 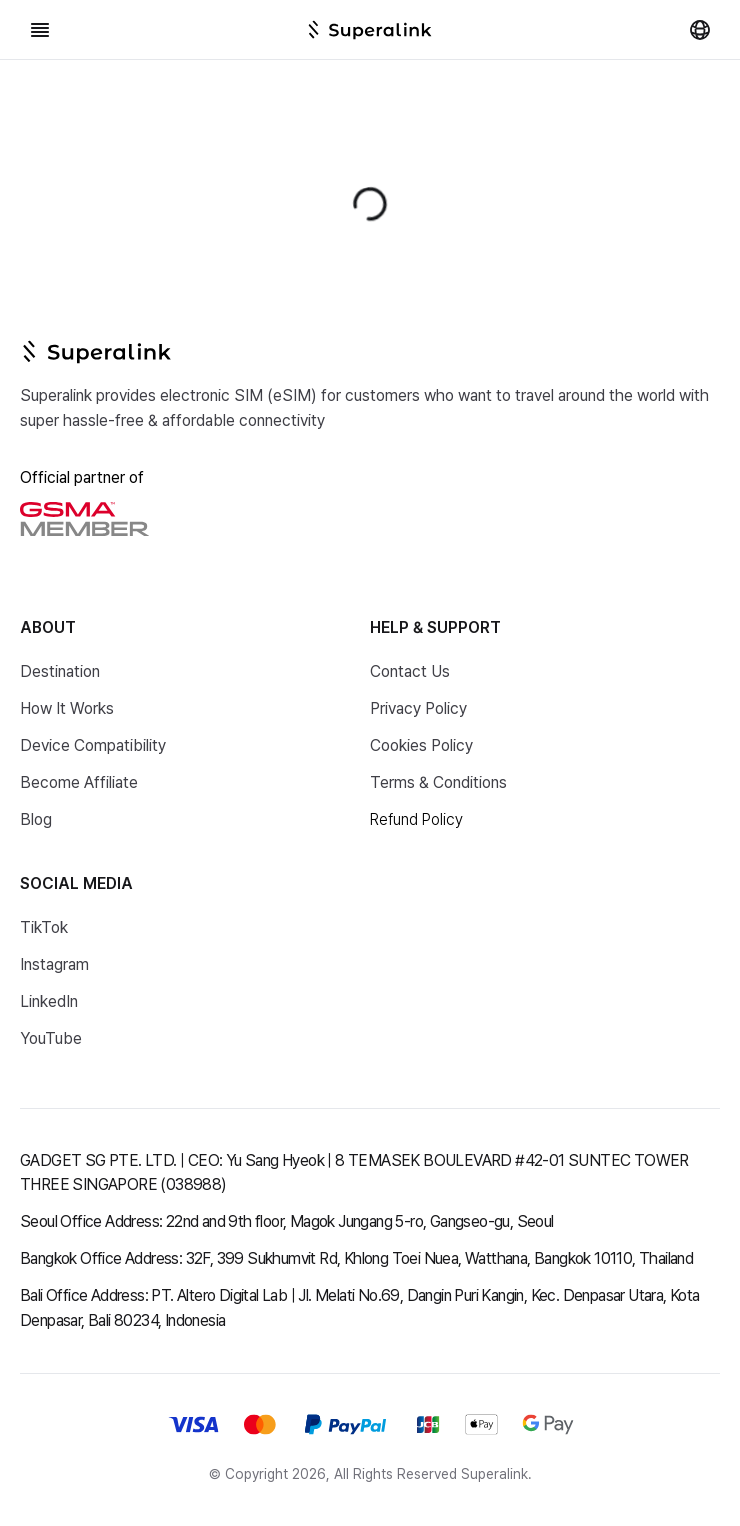 What do you see at coordinates (67, 708) in the screenshot?
I see `How It Works` at bounding box center [67, 708].